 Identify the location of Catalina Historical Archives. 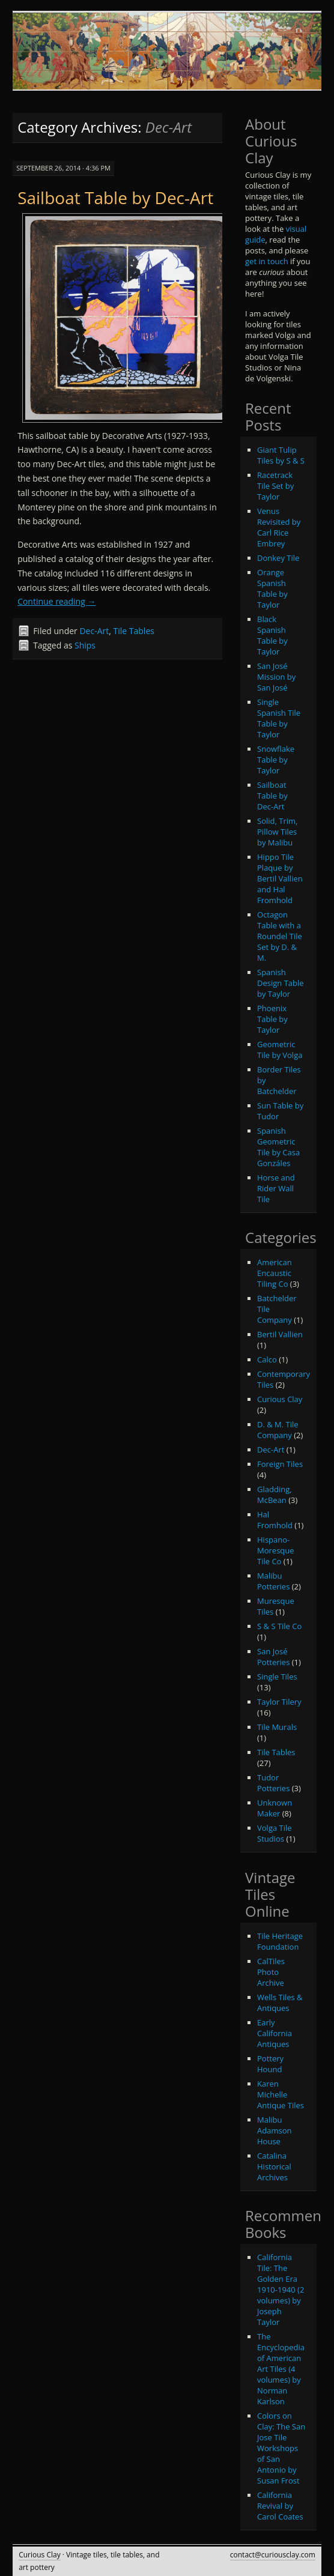
(274, 2166).